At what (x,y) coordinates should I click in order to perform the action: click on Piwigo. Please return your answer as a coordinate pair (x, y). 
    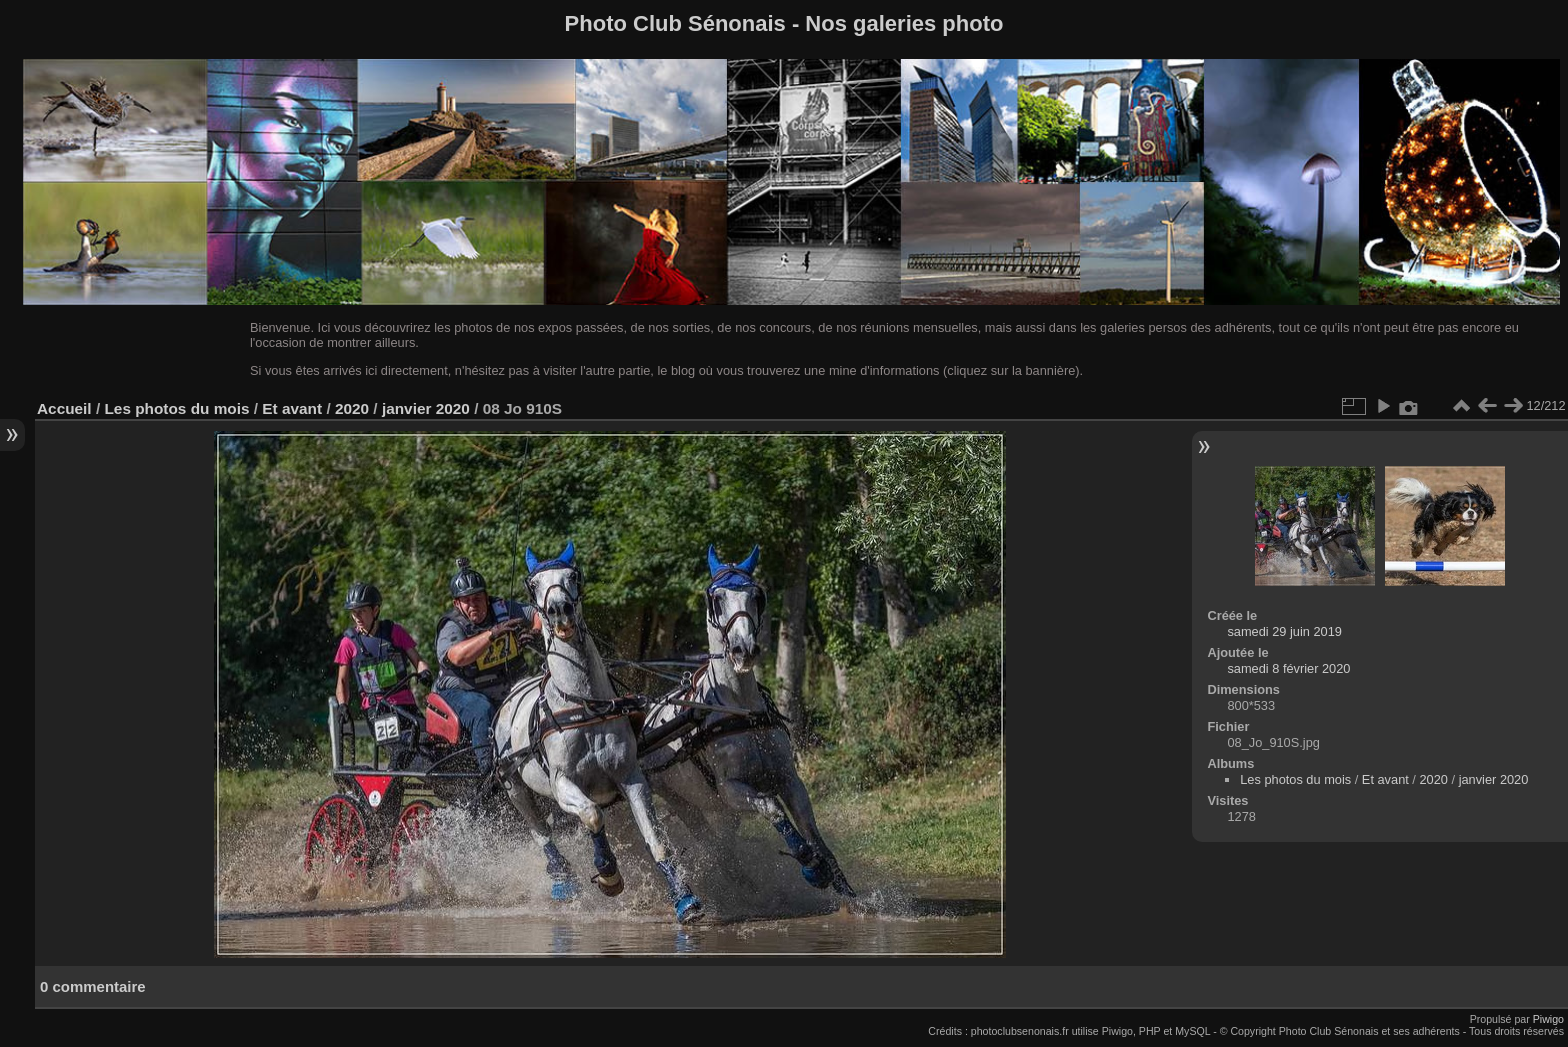
    Looking at the image, I should click on (1548, 1019).